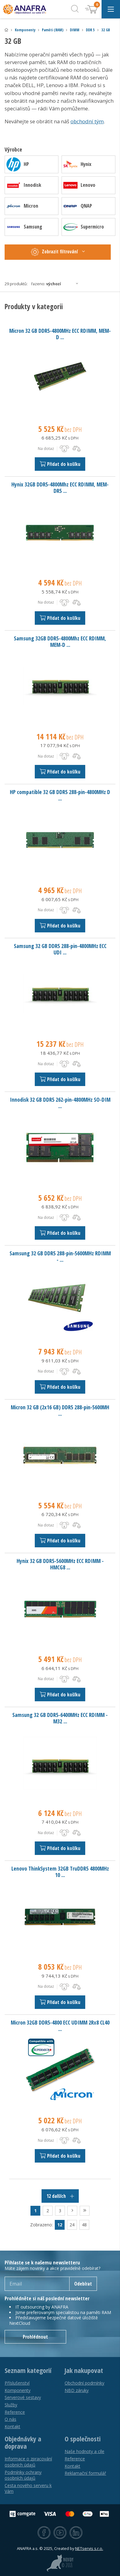 Image resolution: width=120 pixels, height=2576 pixels. What do you see at coordinates (17, 2383) in the screenshot?
I see `Příslušenství` at bounding box center [17, 2383].